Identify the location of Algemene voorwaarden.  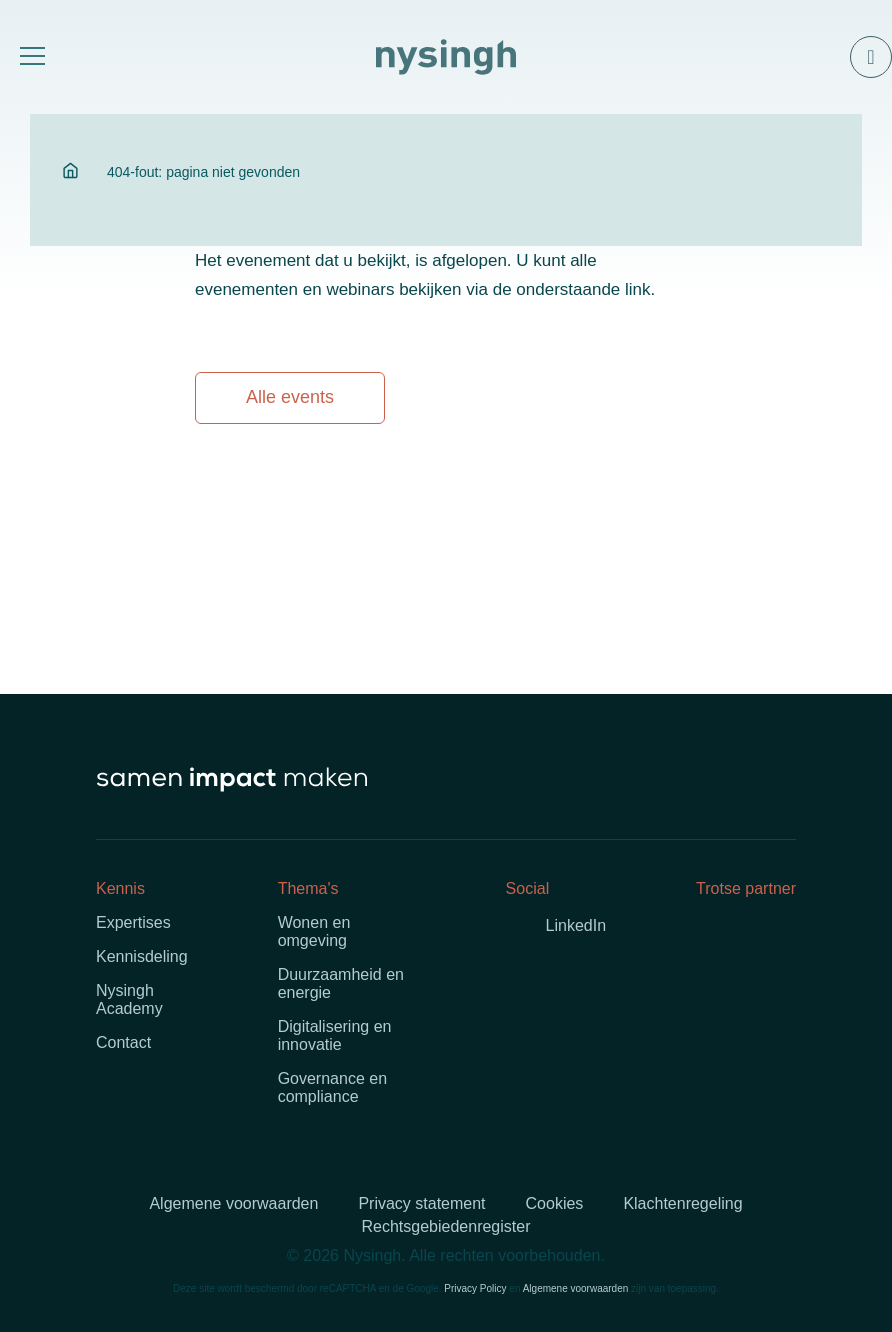
(233, 1203).